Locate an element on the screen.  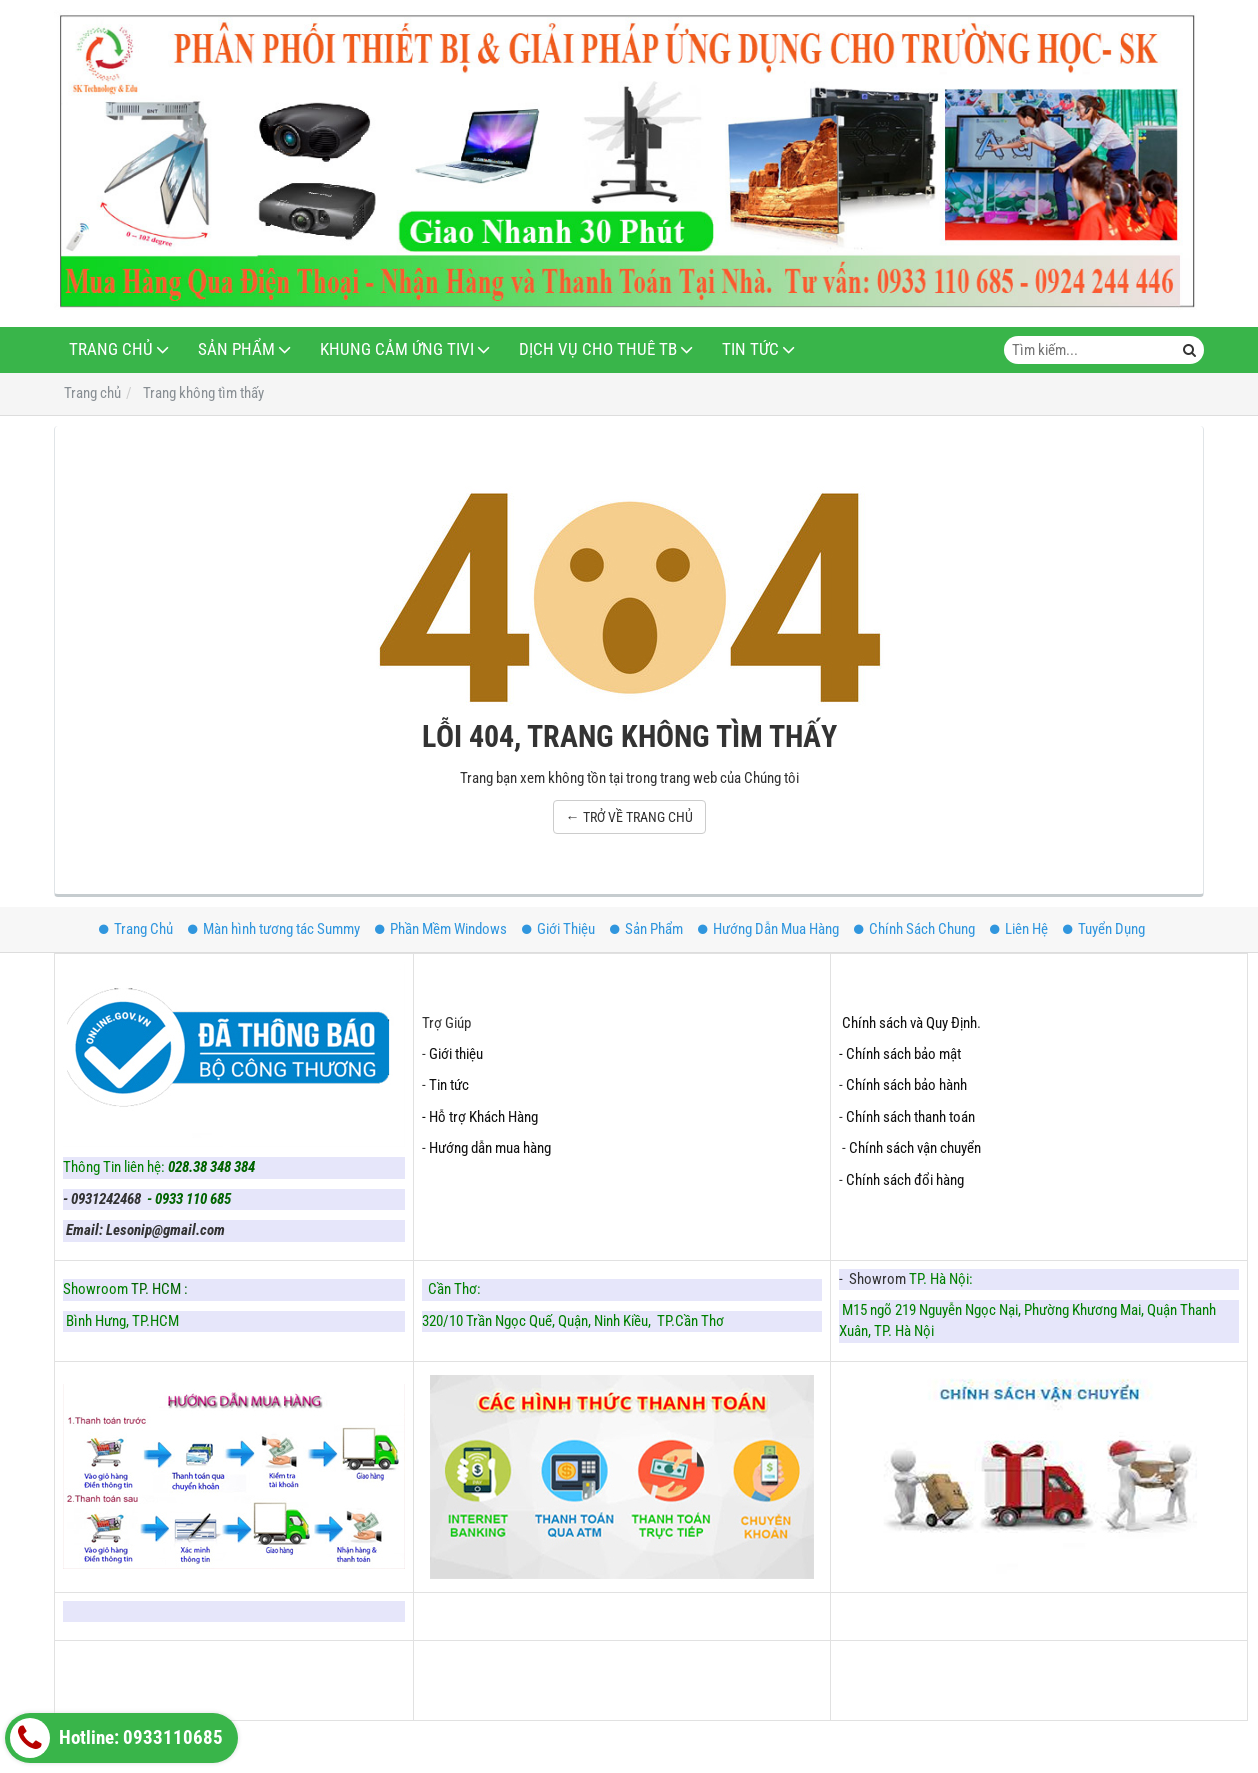
Trang Chủ is located at coordinates (111, 349).